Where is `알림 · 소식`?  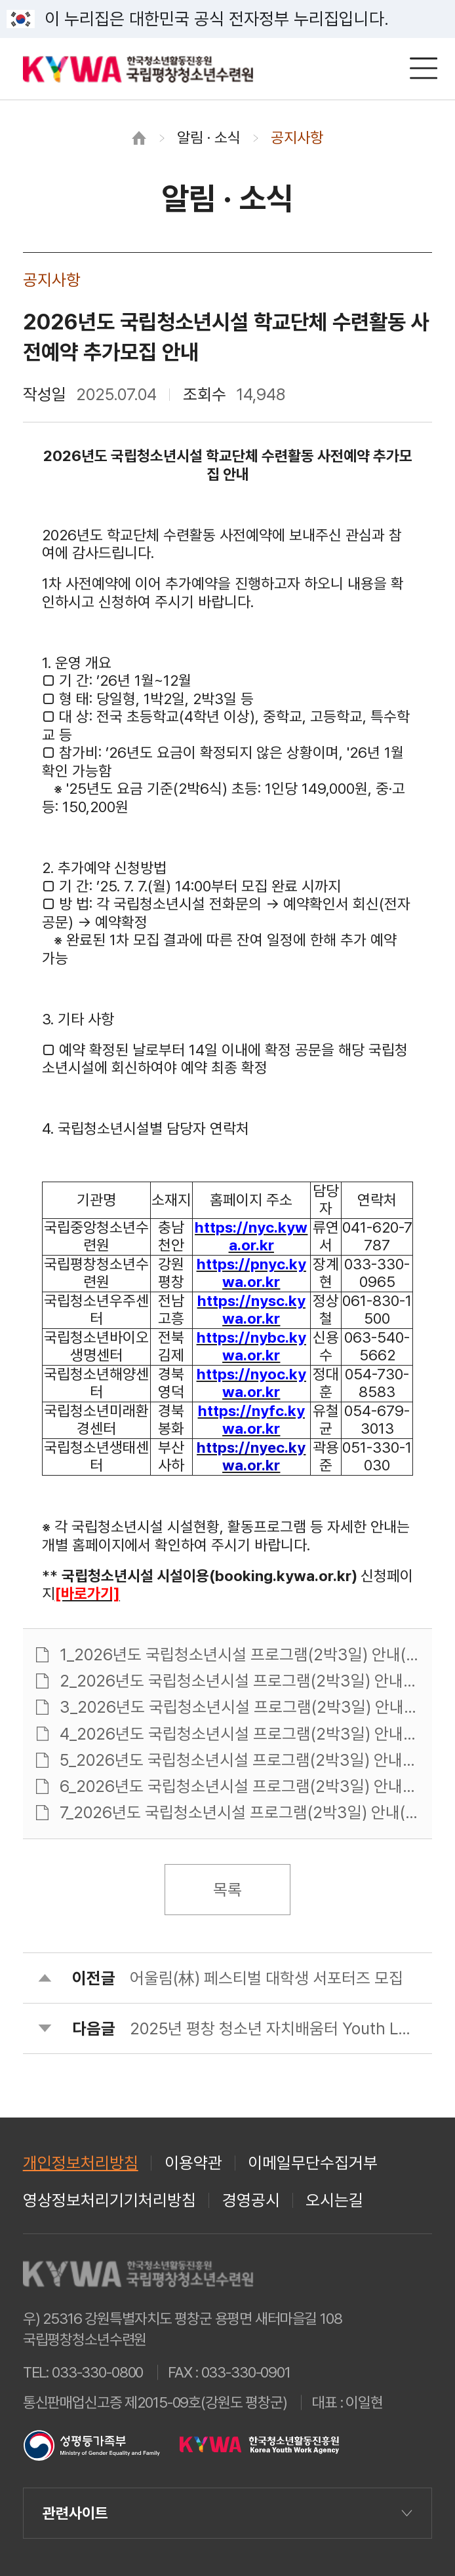
알림 · 소식 is located at coordinates (209, 137).